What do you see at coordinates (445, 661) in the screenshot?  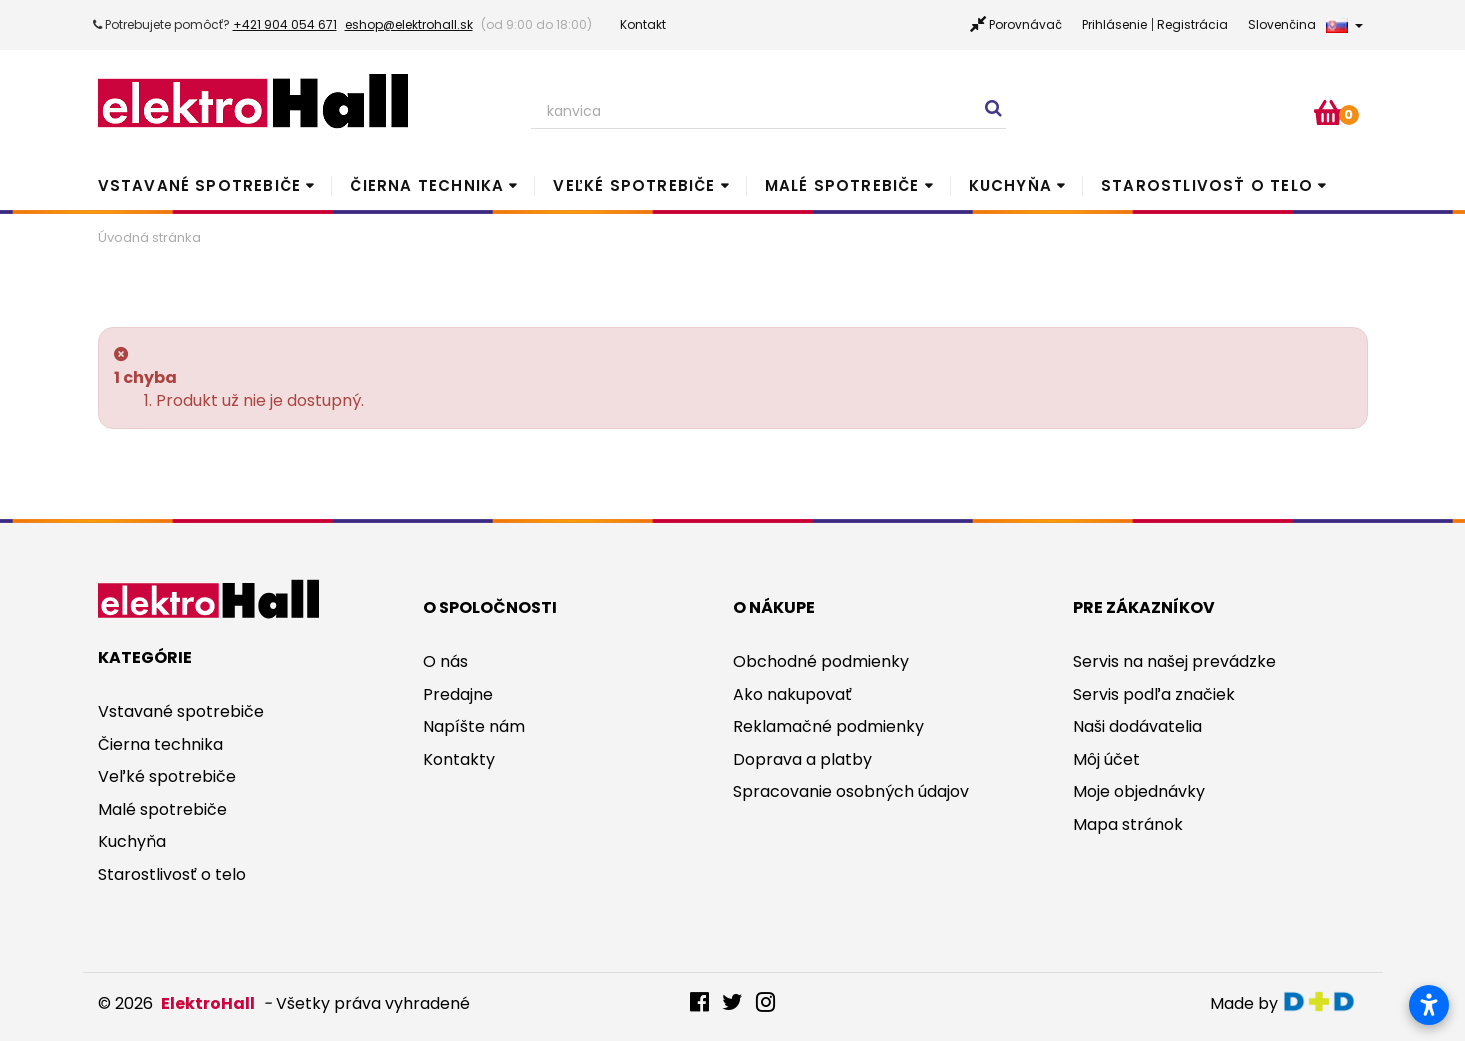 I see `O nás` at bounding box center [445, 661].